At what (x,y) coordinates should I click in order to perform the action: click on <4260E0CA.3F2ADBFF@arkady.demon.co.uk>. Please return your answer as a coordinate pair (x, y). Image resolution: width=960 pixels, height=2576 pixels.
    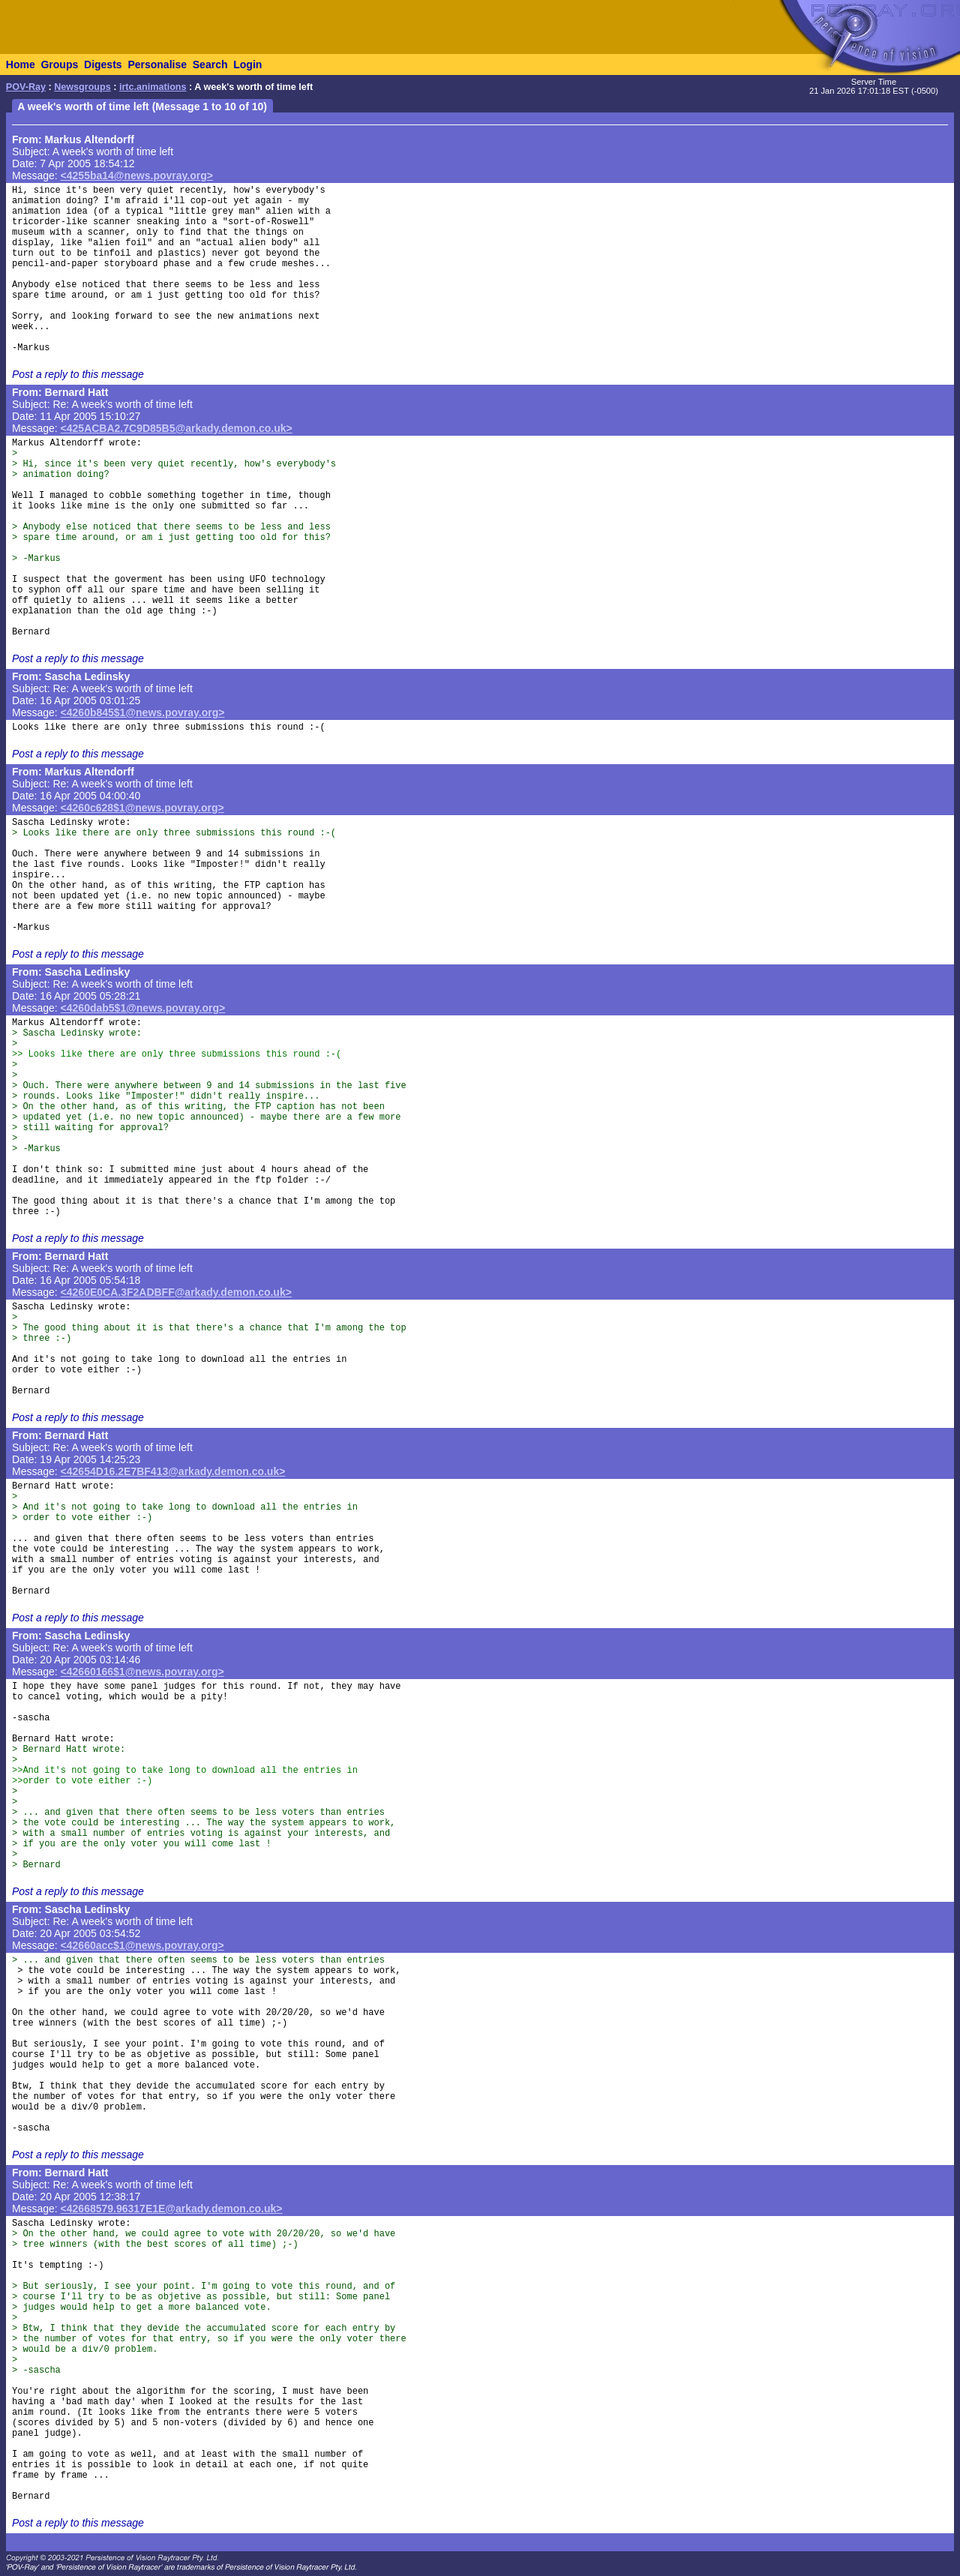
    Looking at the image, I should click on (176, 1292).